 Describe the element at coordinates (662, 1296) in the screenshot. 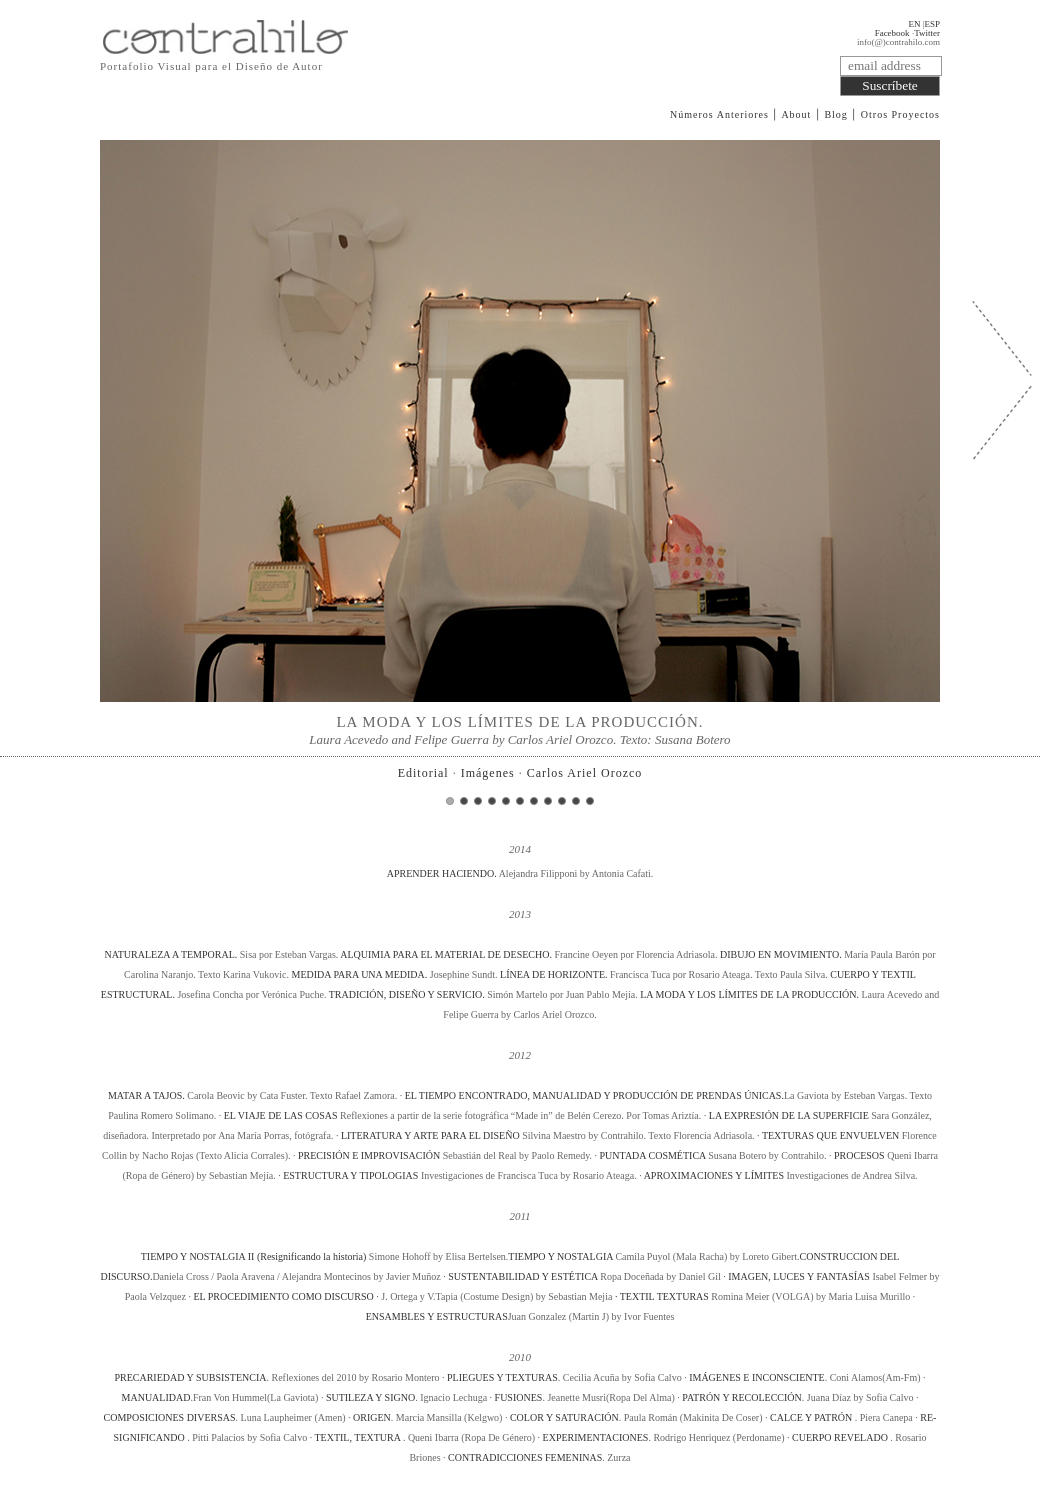

I see `· TEXTIL TEXTURAS` at that location.